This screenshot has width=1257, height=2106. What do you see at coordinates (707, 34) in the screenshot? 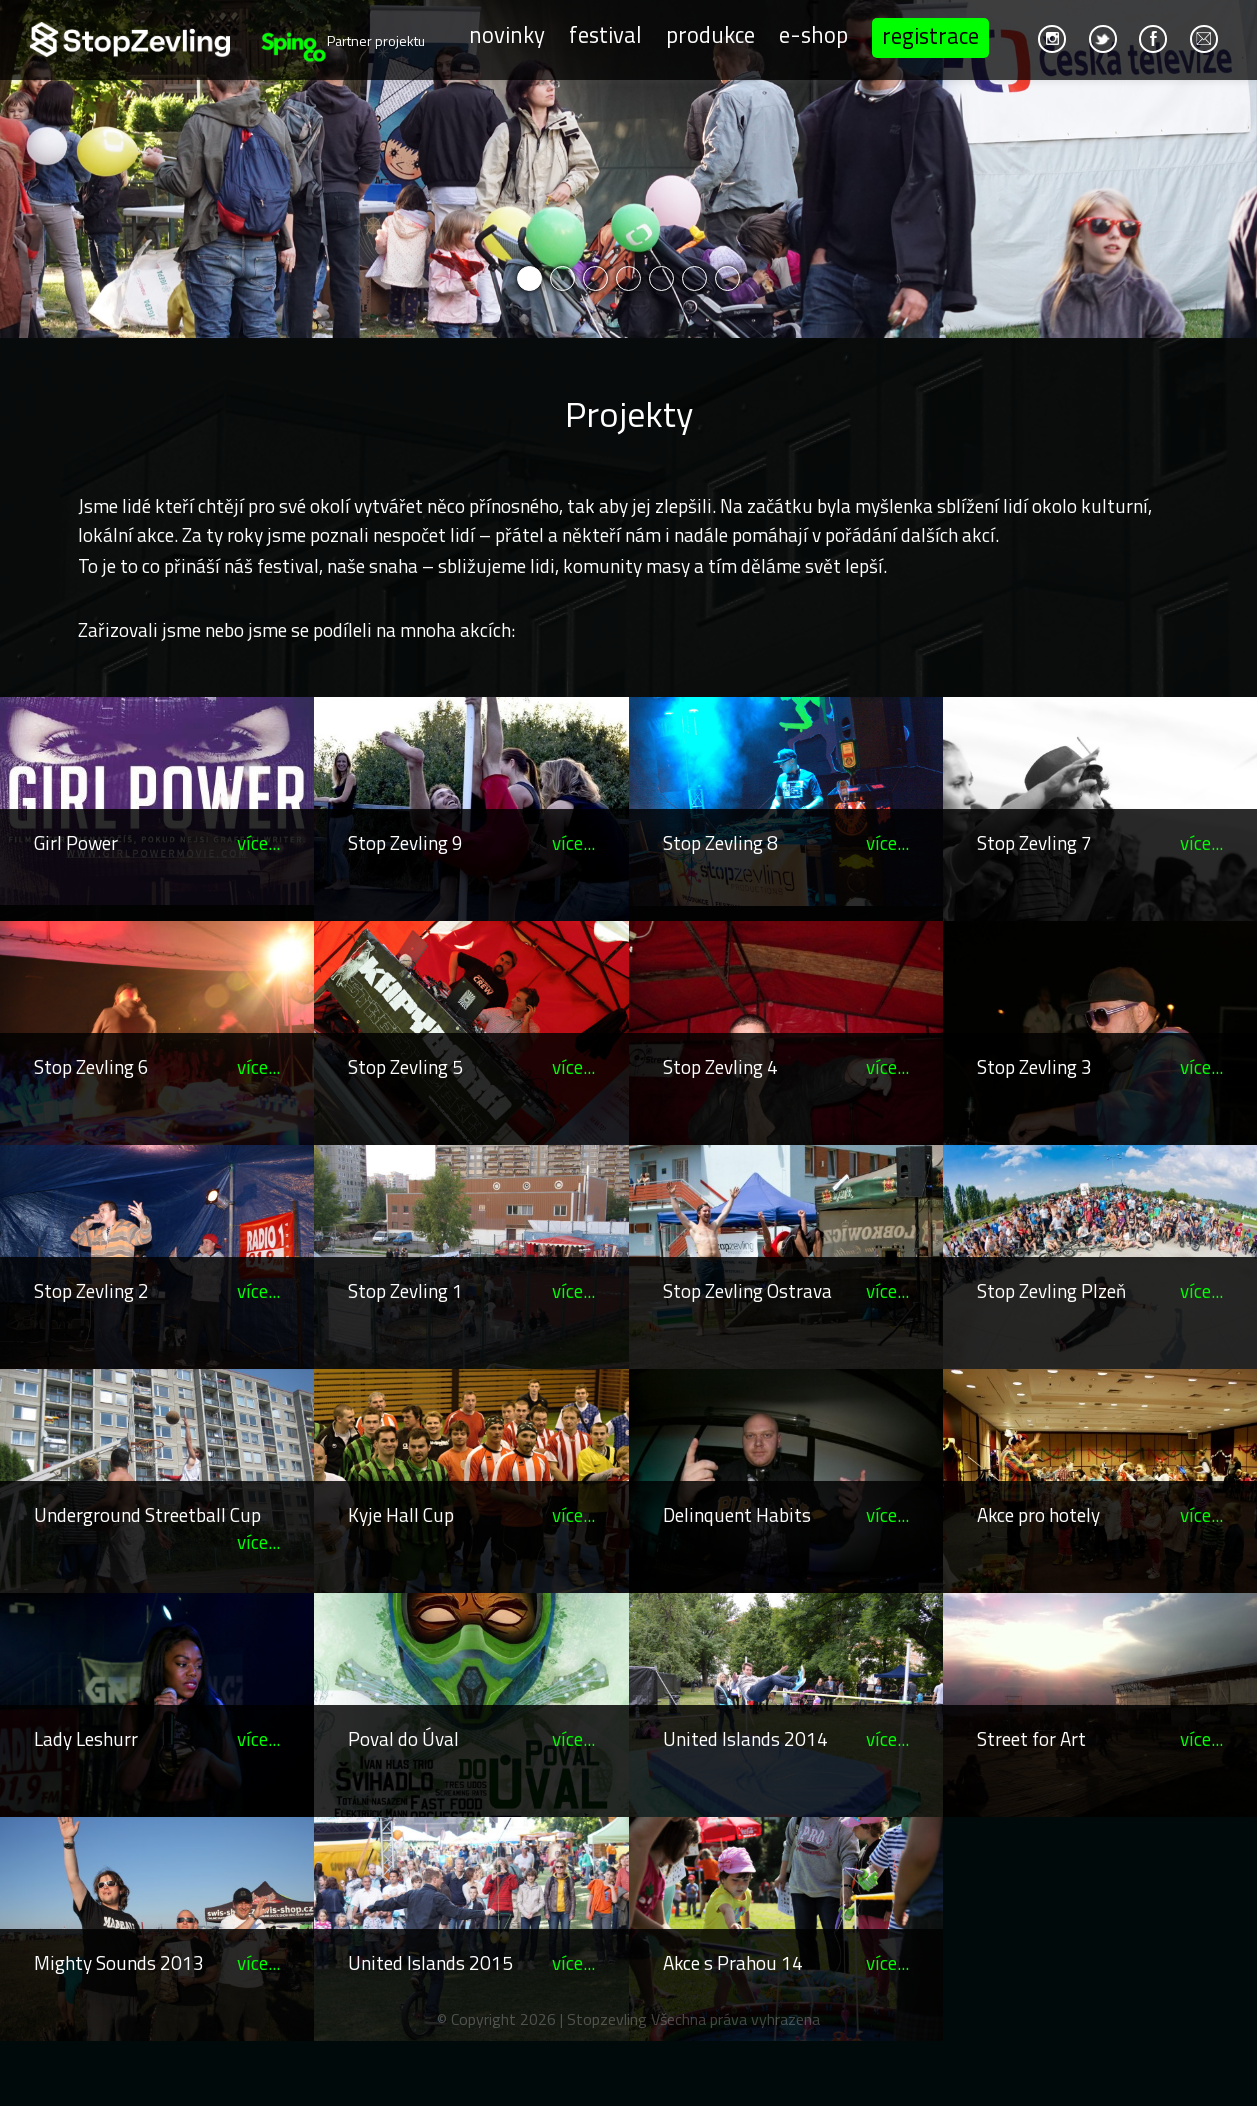
I see `Produkce` at bounding box center [707, 34].